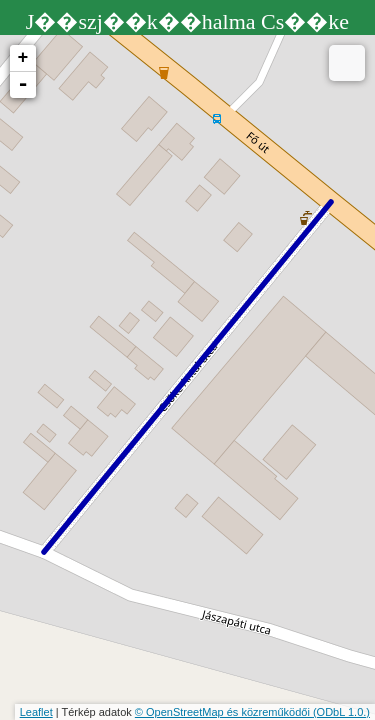 This screenshot has height=720, width=375. Describe the element at coordinates (341, 712) in the screenshot. I see `(ODbL 1.0.)` at that location.